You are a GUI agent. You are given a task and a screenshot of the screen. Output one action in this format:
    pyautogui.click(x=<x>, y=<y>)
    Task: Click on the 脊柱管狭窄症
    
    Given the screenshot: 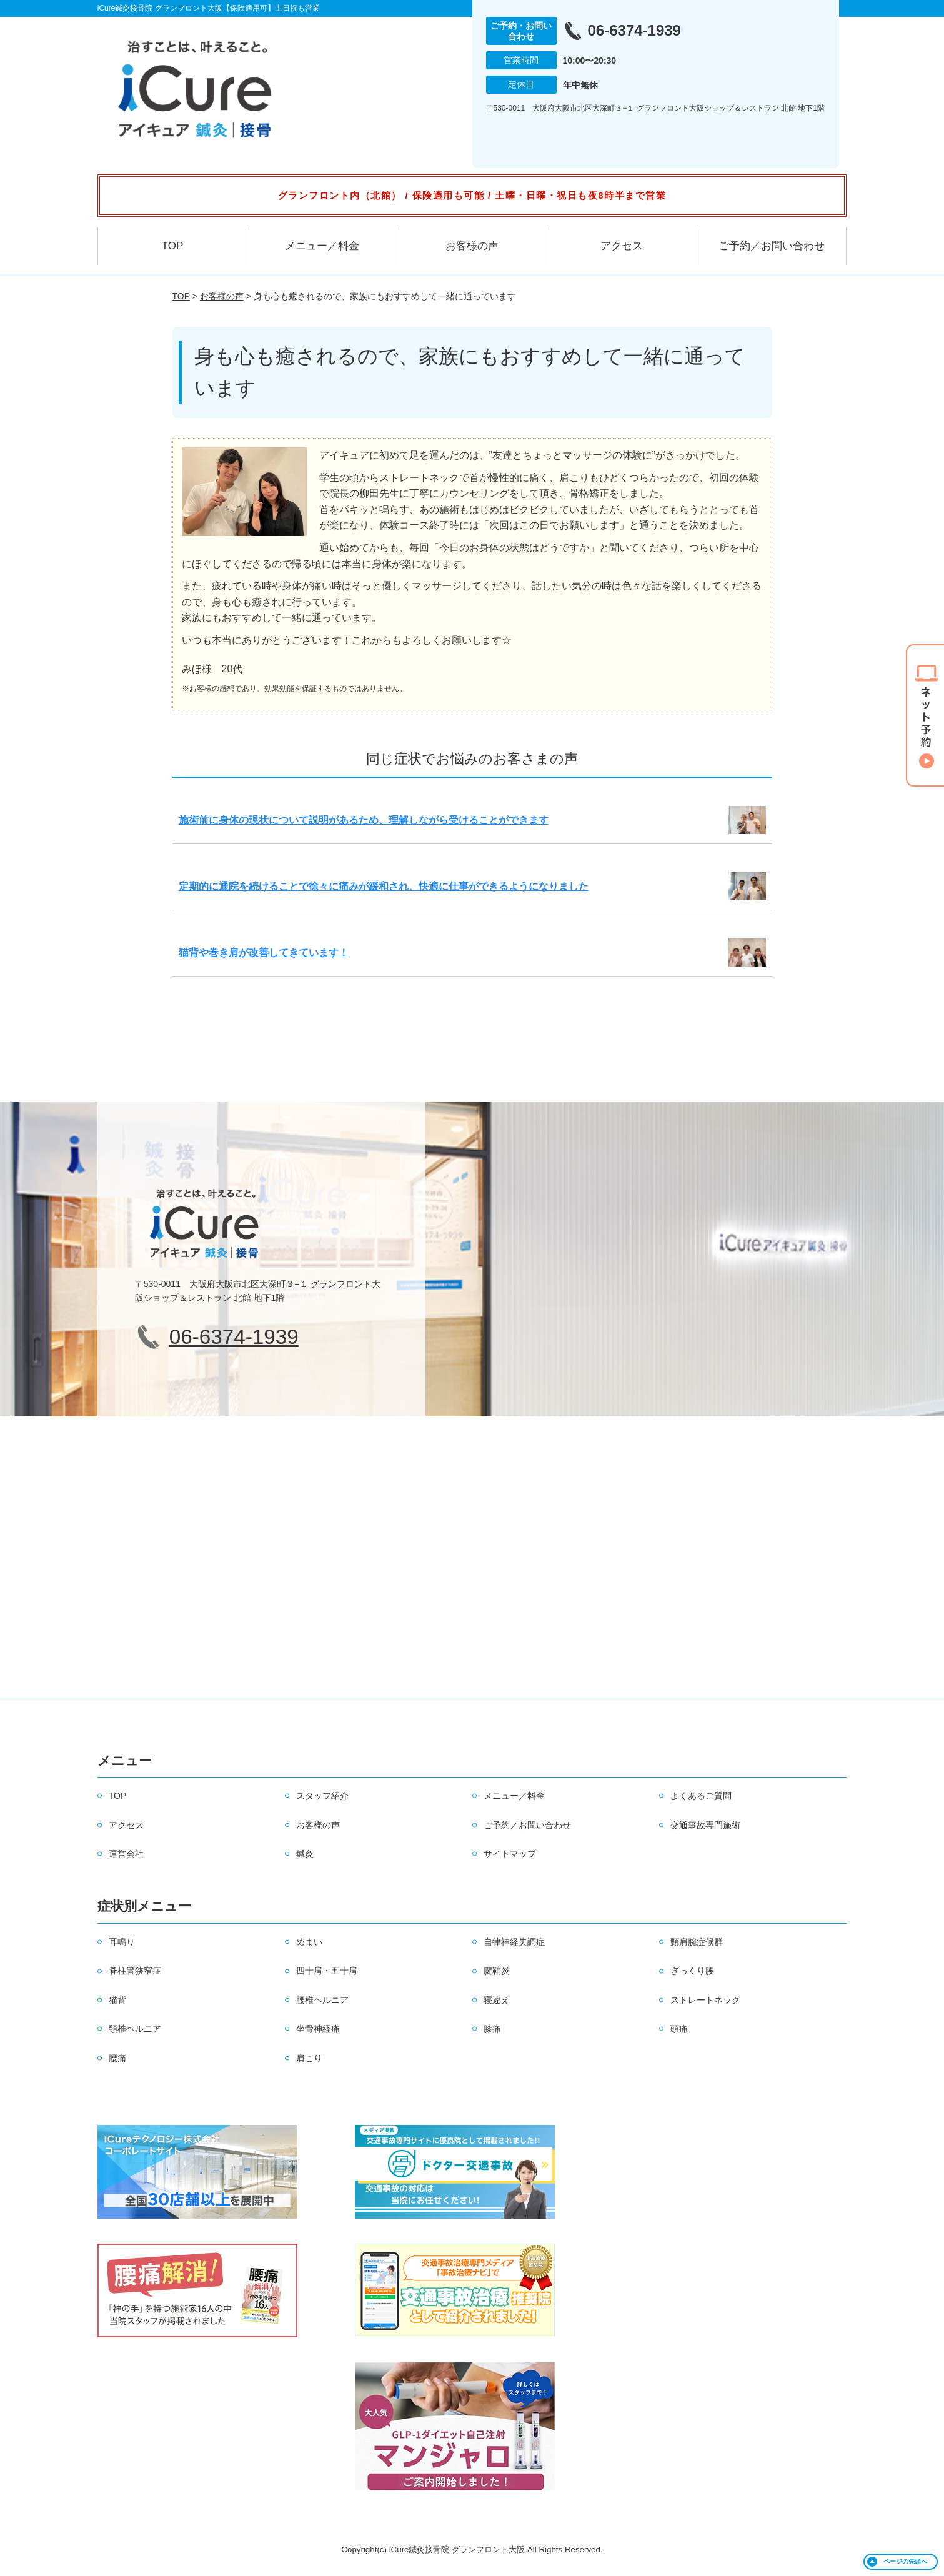 What is the action you would take?
    pyautogui.click(x=135, y=1971)
    